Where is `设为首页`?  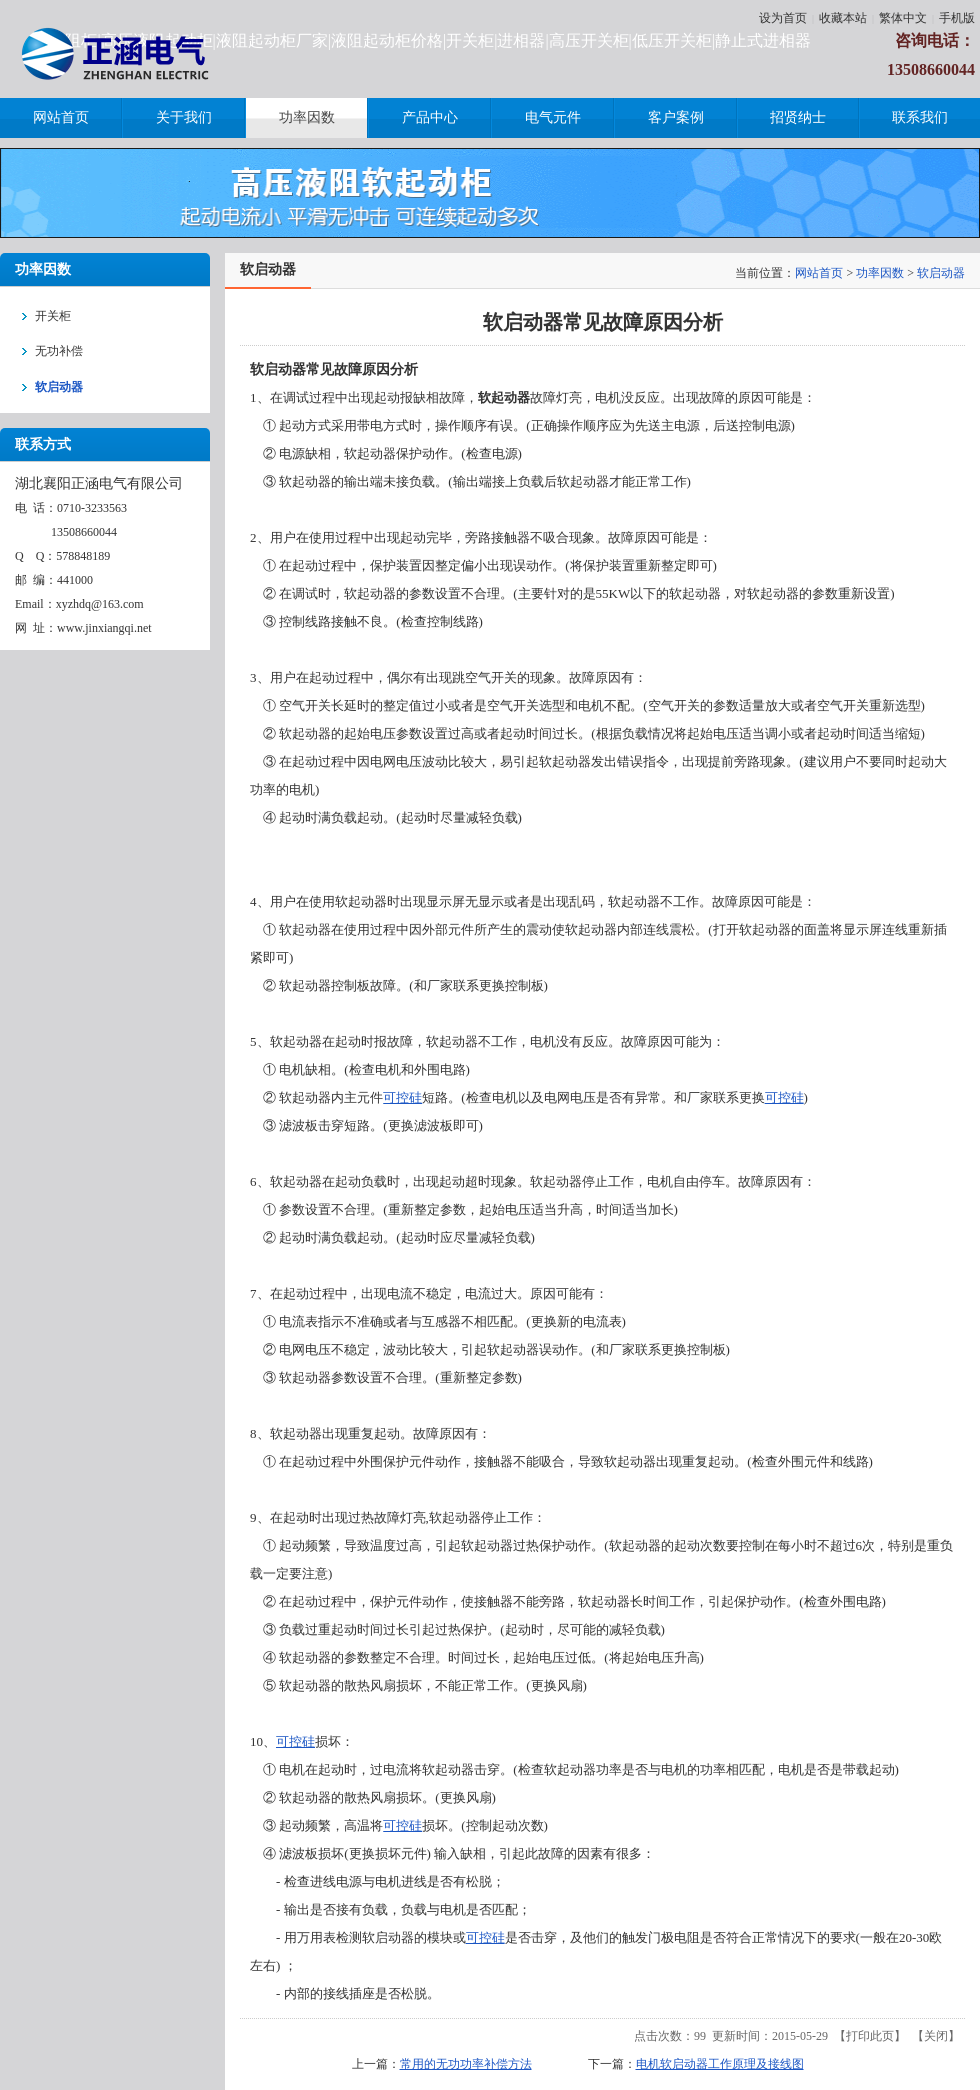 设为首页 is located at coordinates (783, 18).